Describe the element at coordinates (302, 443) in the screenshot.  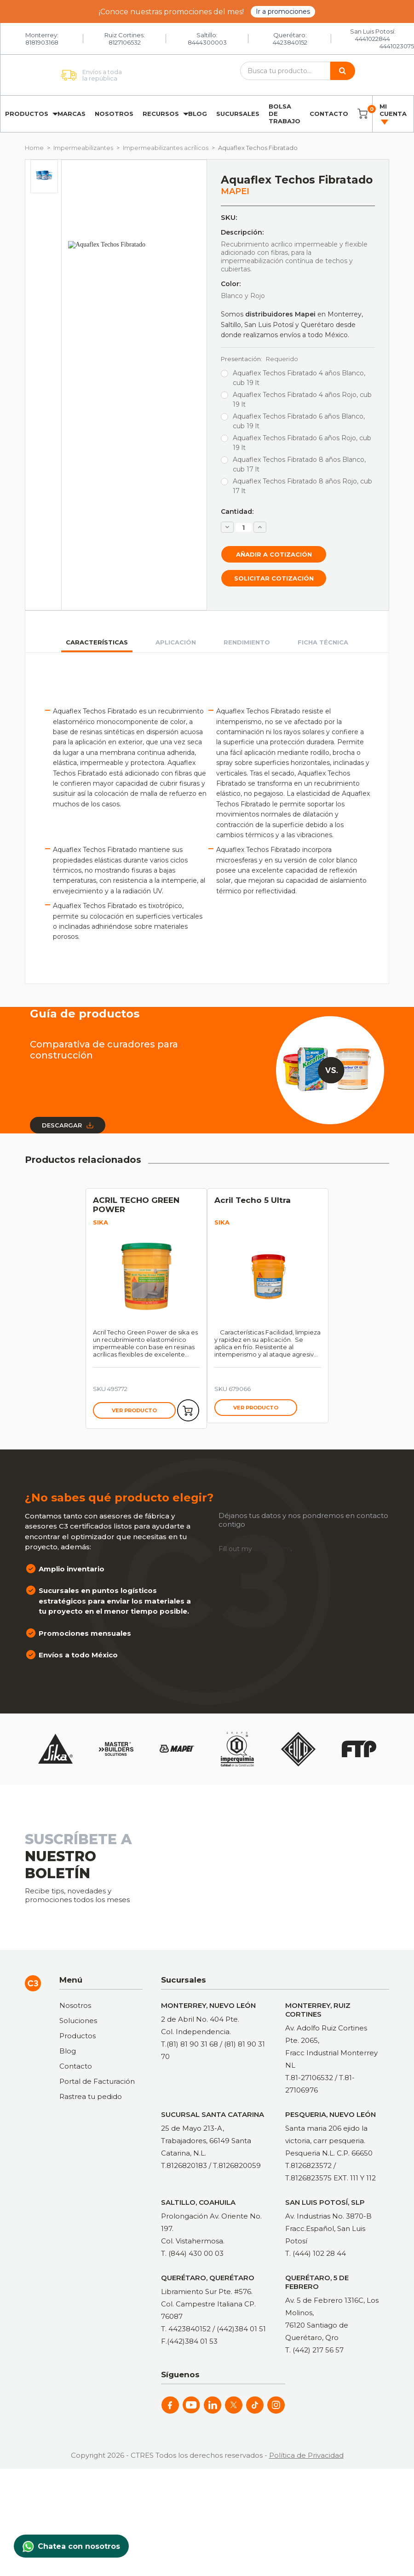
I see `Aquaflex Techos Fibratado 6 años Rojo, cub 19 lt` at that location.